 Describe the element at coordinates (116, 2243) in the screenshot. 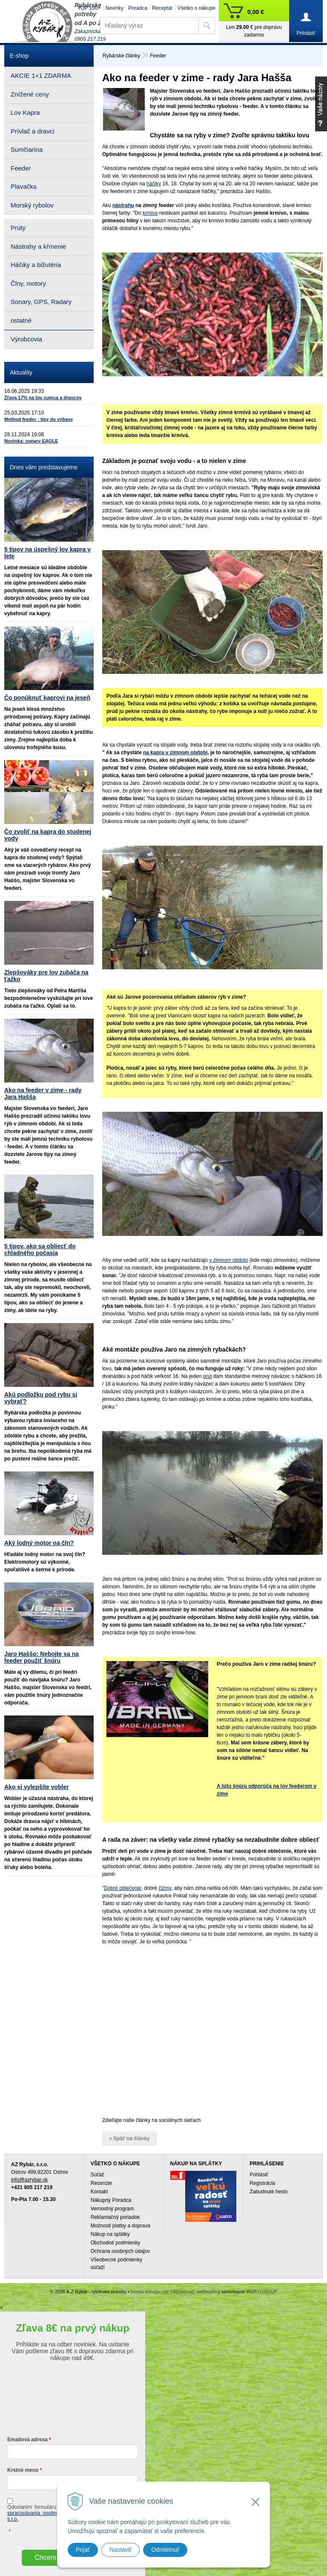

I see `Obchodné podmienky` at that location.